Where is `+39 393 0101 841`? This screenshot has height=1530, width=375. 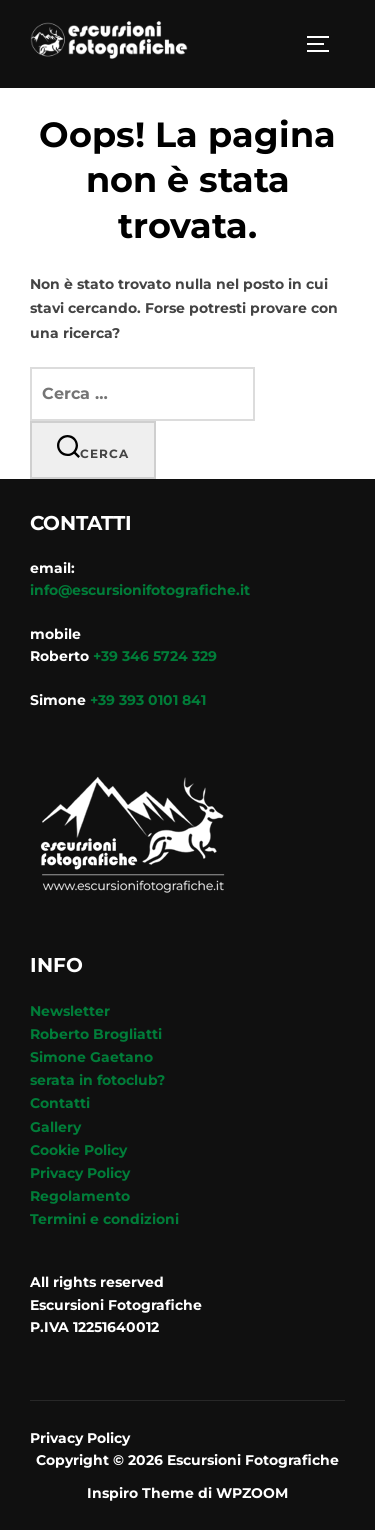 +39 393 0101 841 is located at coordinates (148, 700).